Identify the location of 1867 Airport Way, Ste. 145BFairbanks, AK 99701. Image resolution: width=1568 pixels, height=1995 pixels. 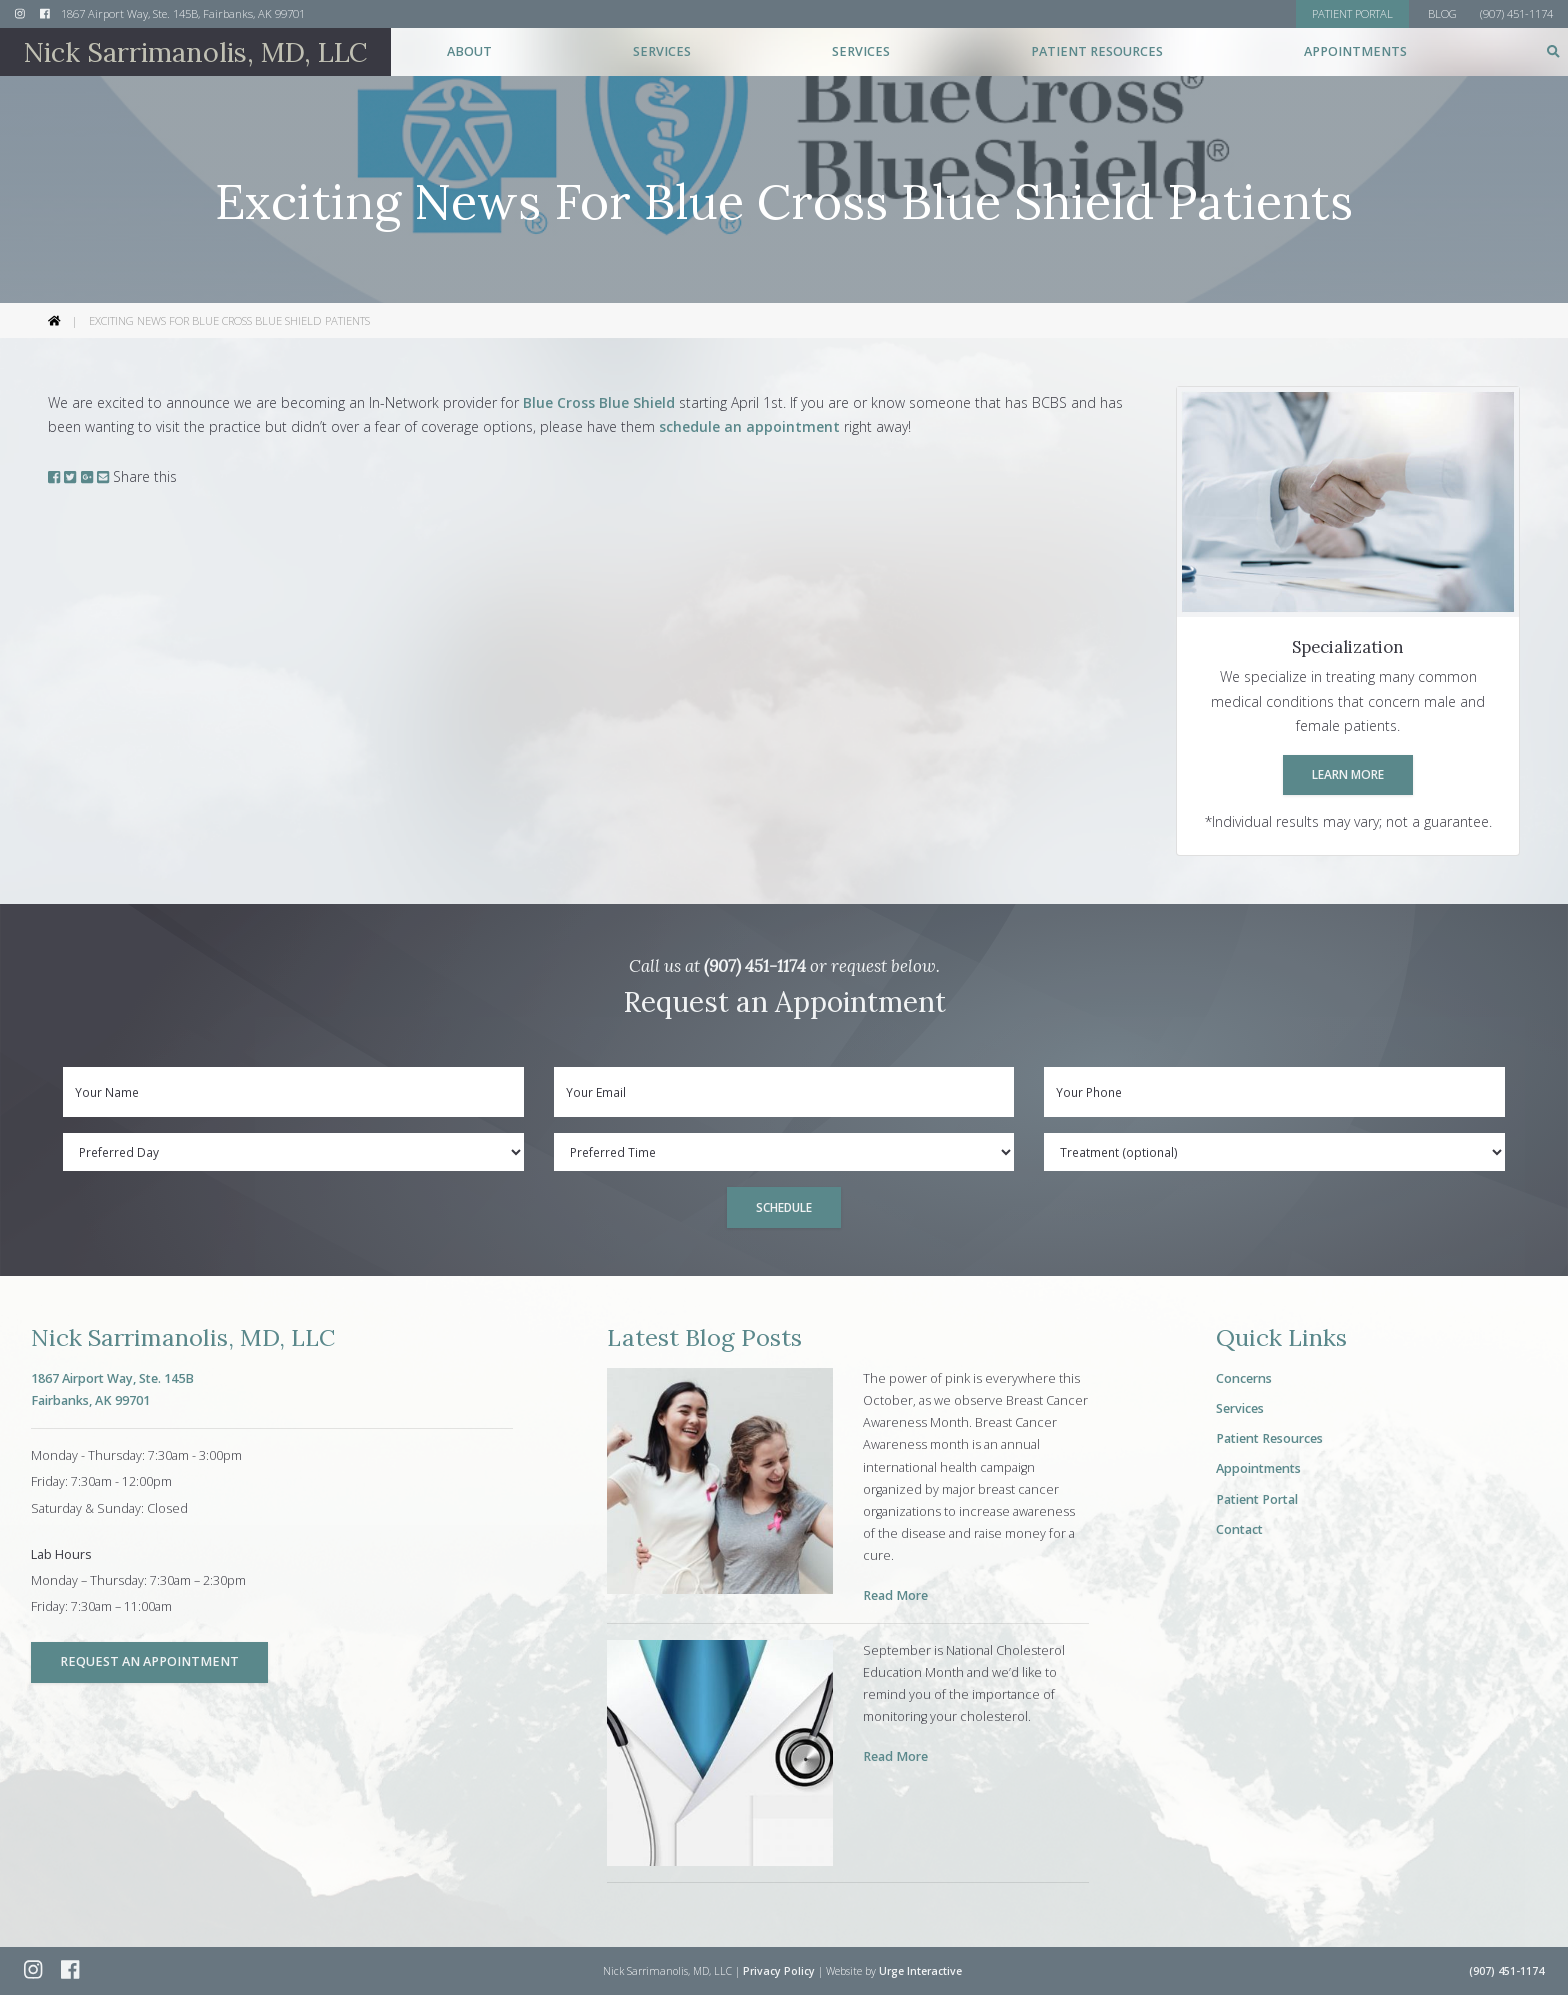
(112, 1389).